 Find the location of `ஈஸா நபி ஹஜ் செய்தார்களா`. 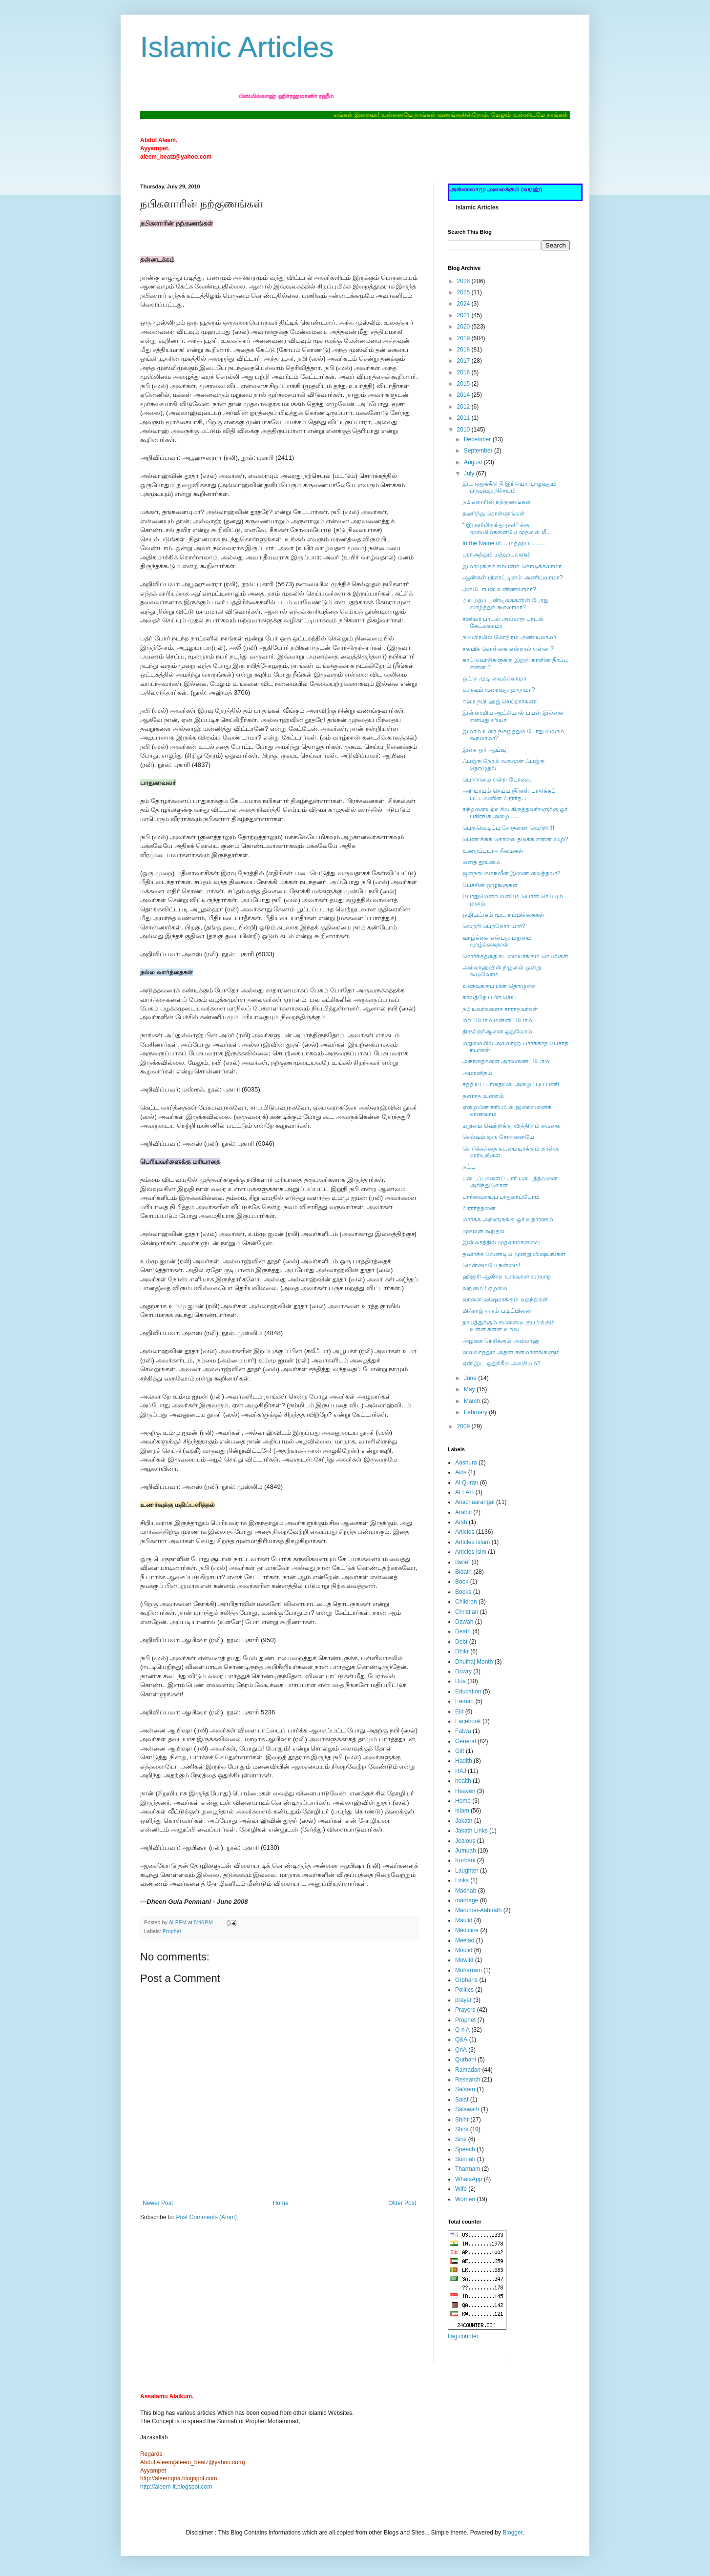

ஈஸா நபி ஹஜ் செய்தார்களா is located at coordinates (499, 701).